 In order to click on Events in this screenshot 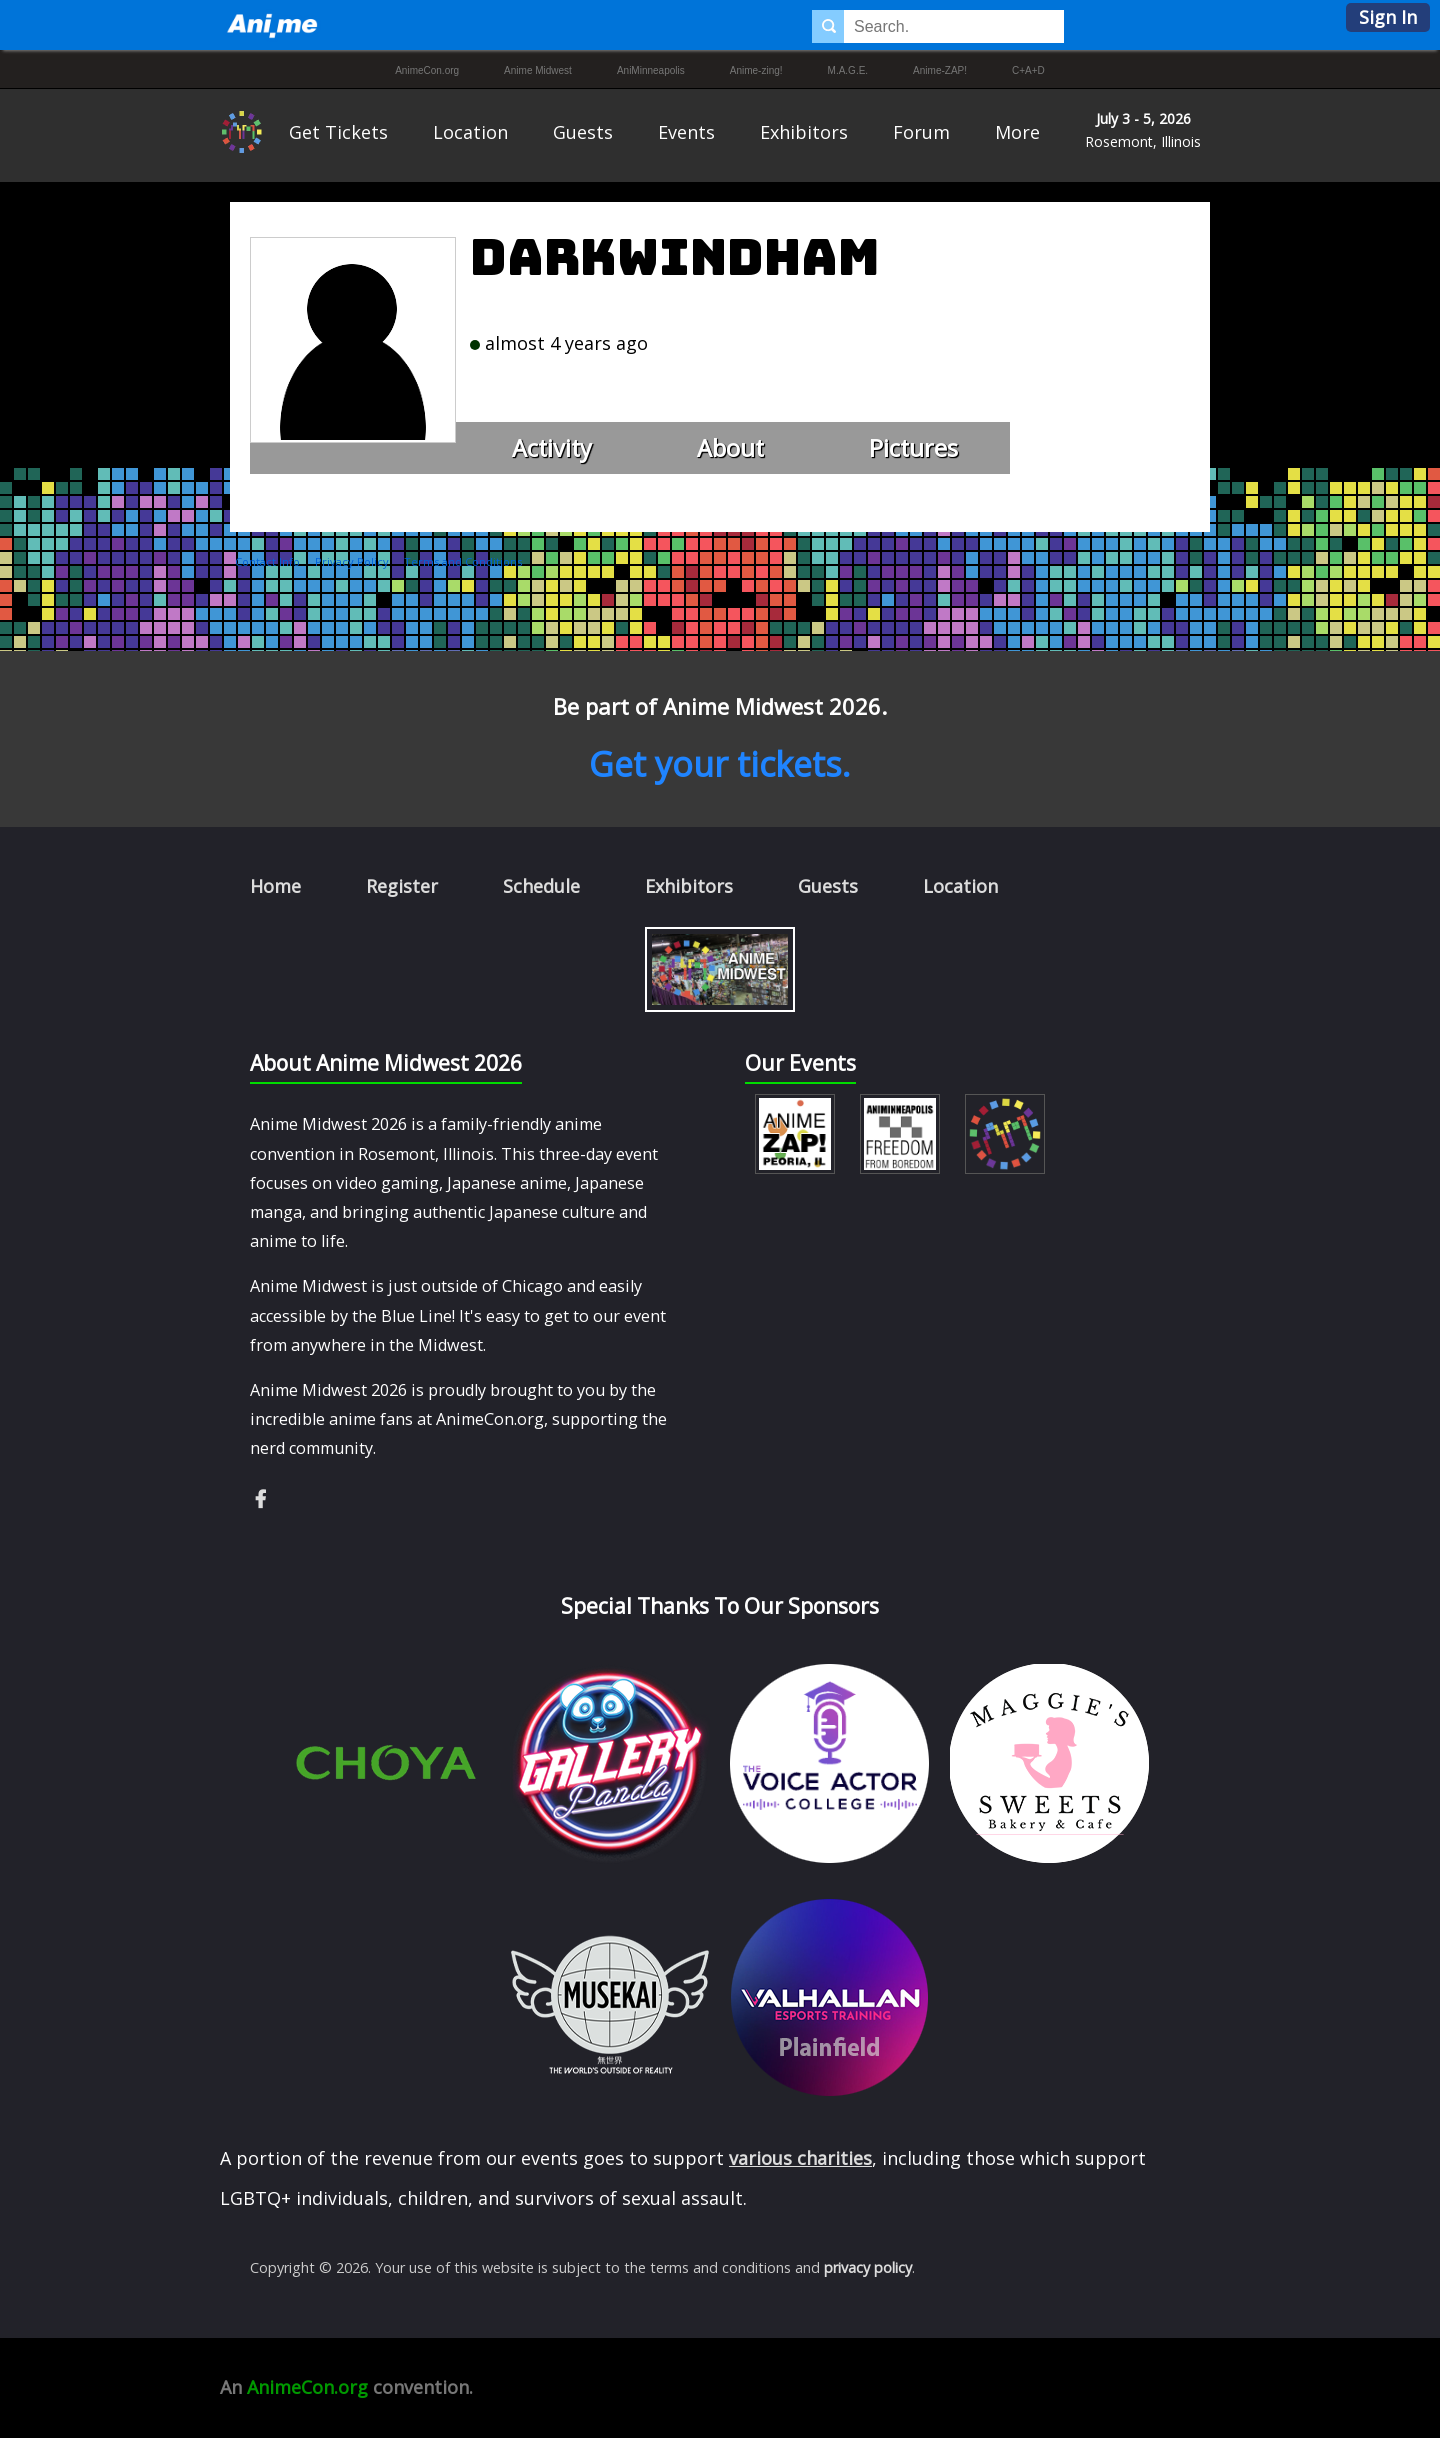, I will do `click(686, 132)`.